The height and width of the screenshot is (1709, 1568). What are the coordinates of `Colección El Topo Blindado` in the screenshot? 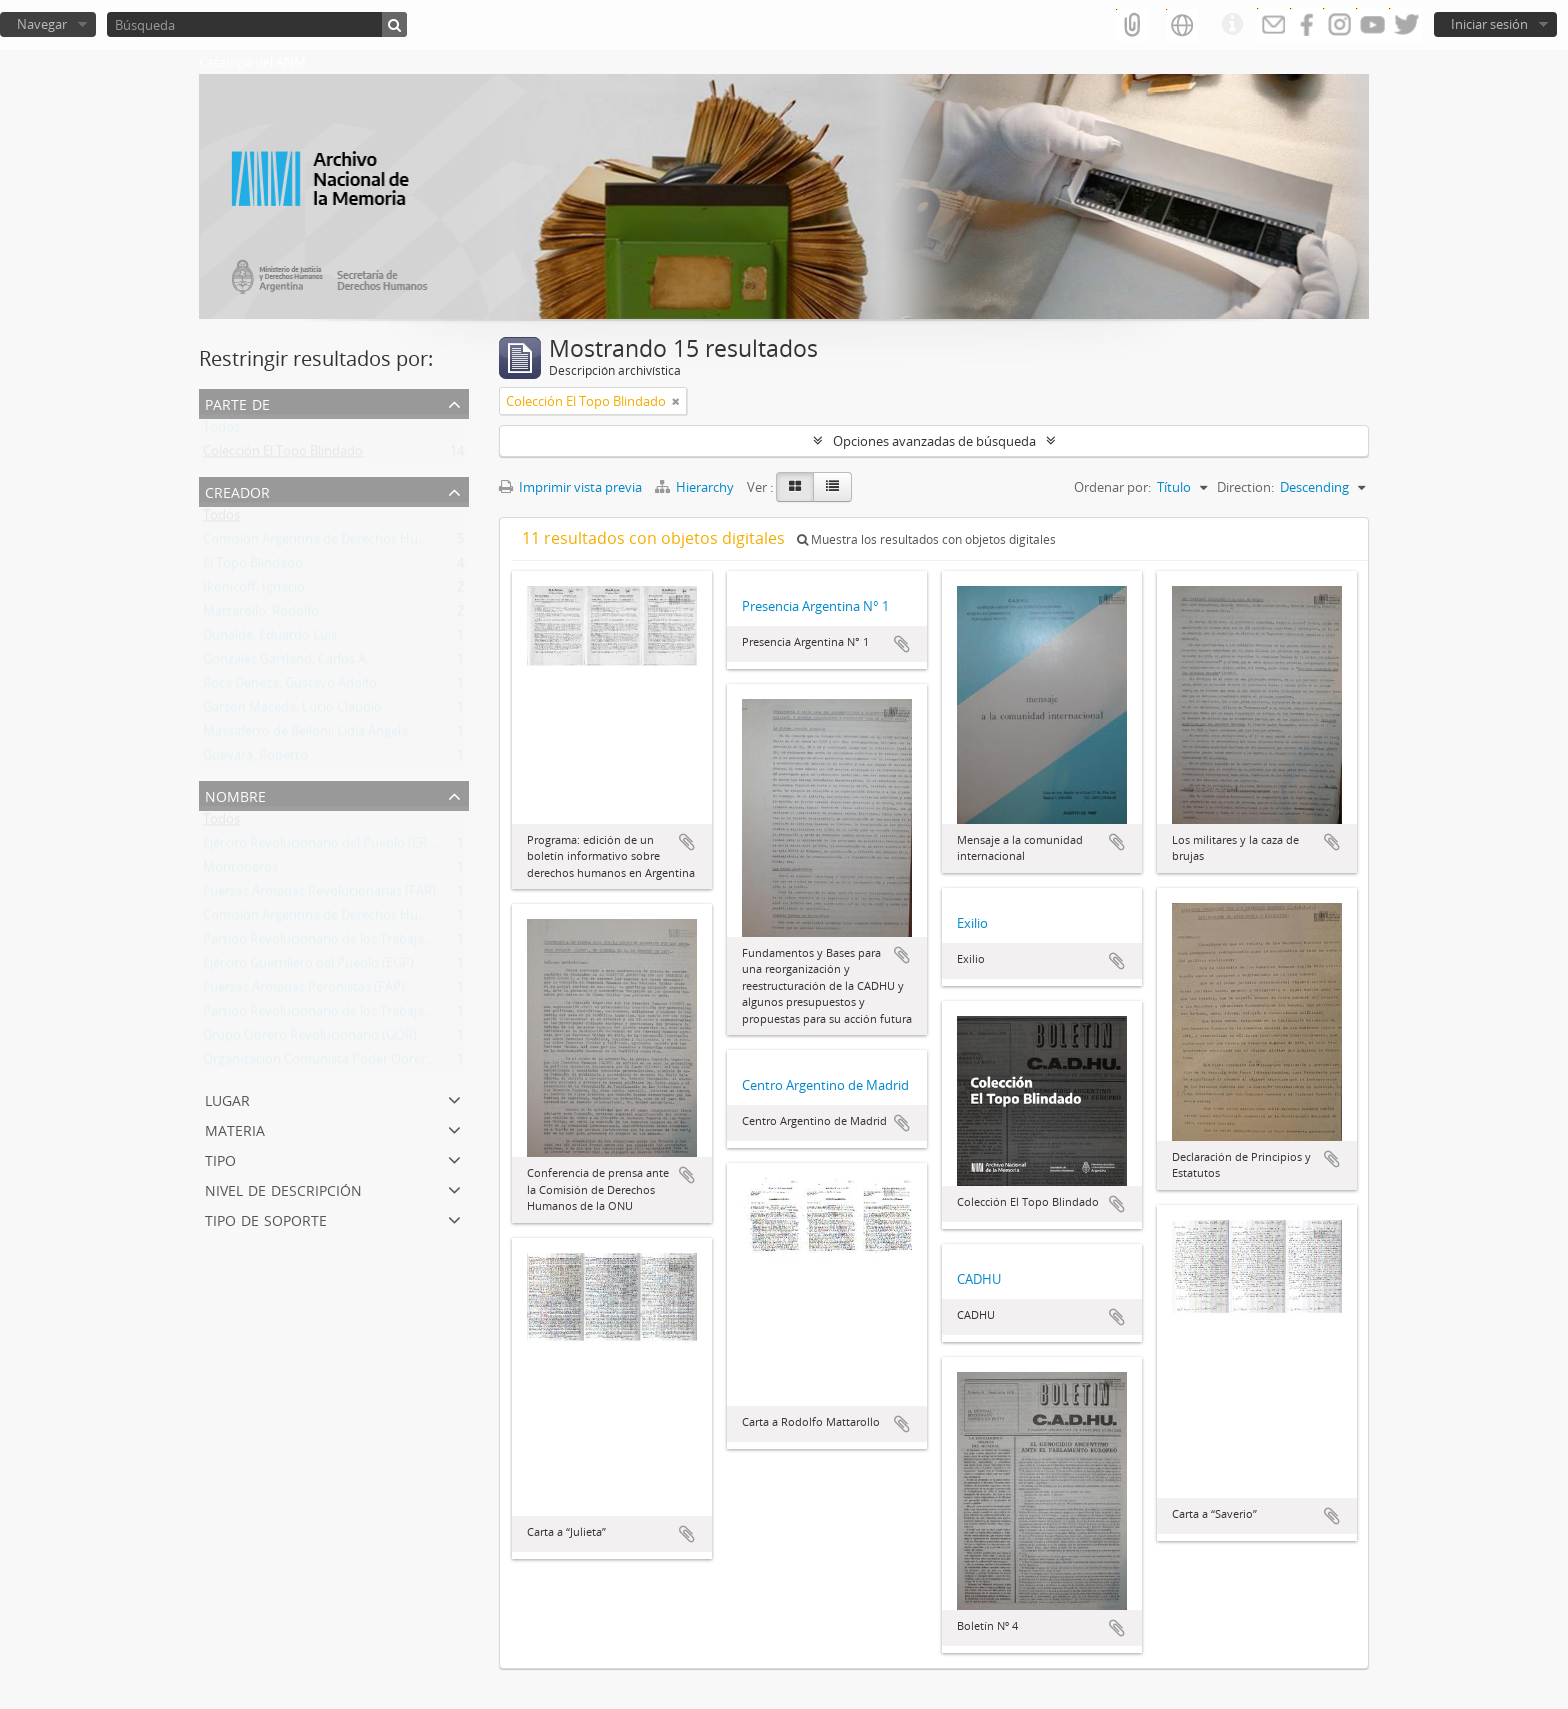 It's located at (283, 455).